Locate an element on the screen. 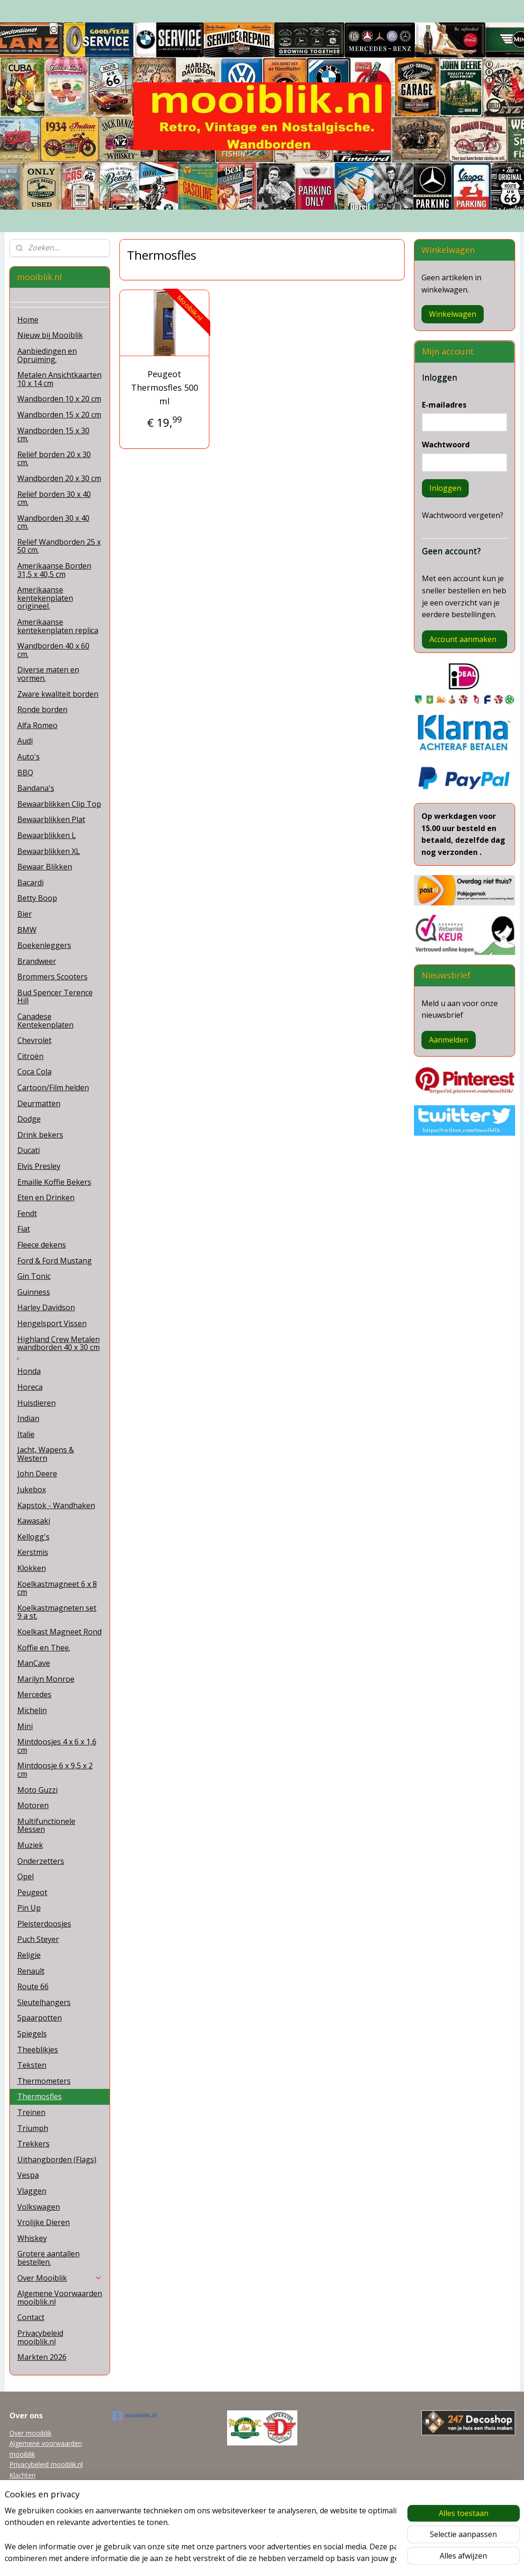  Wandborden 30 x 40 cm. is located at coordinates (53, 522).